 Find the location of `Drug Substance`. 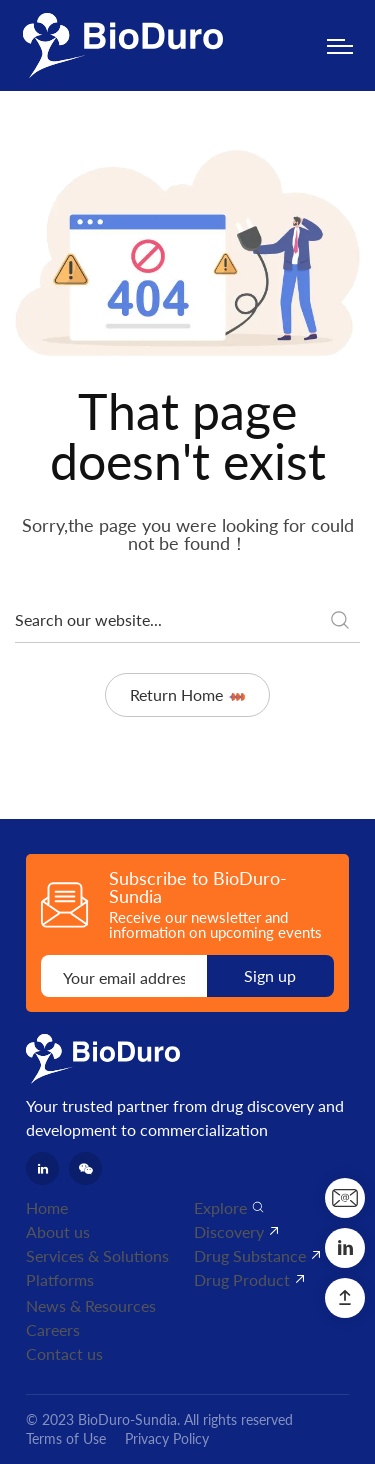

Drug Substance is located at coordinates (250, 1255).